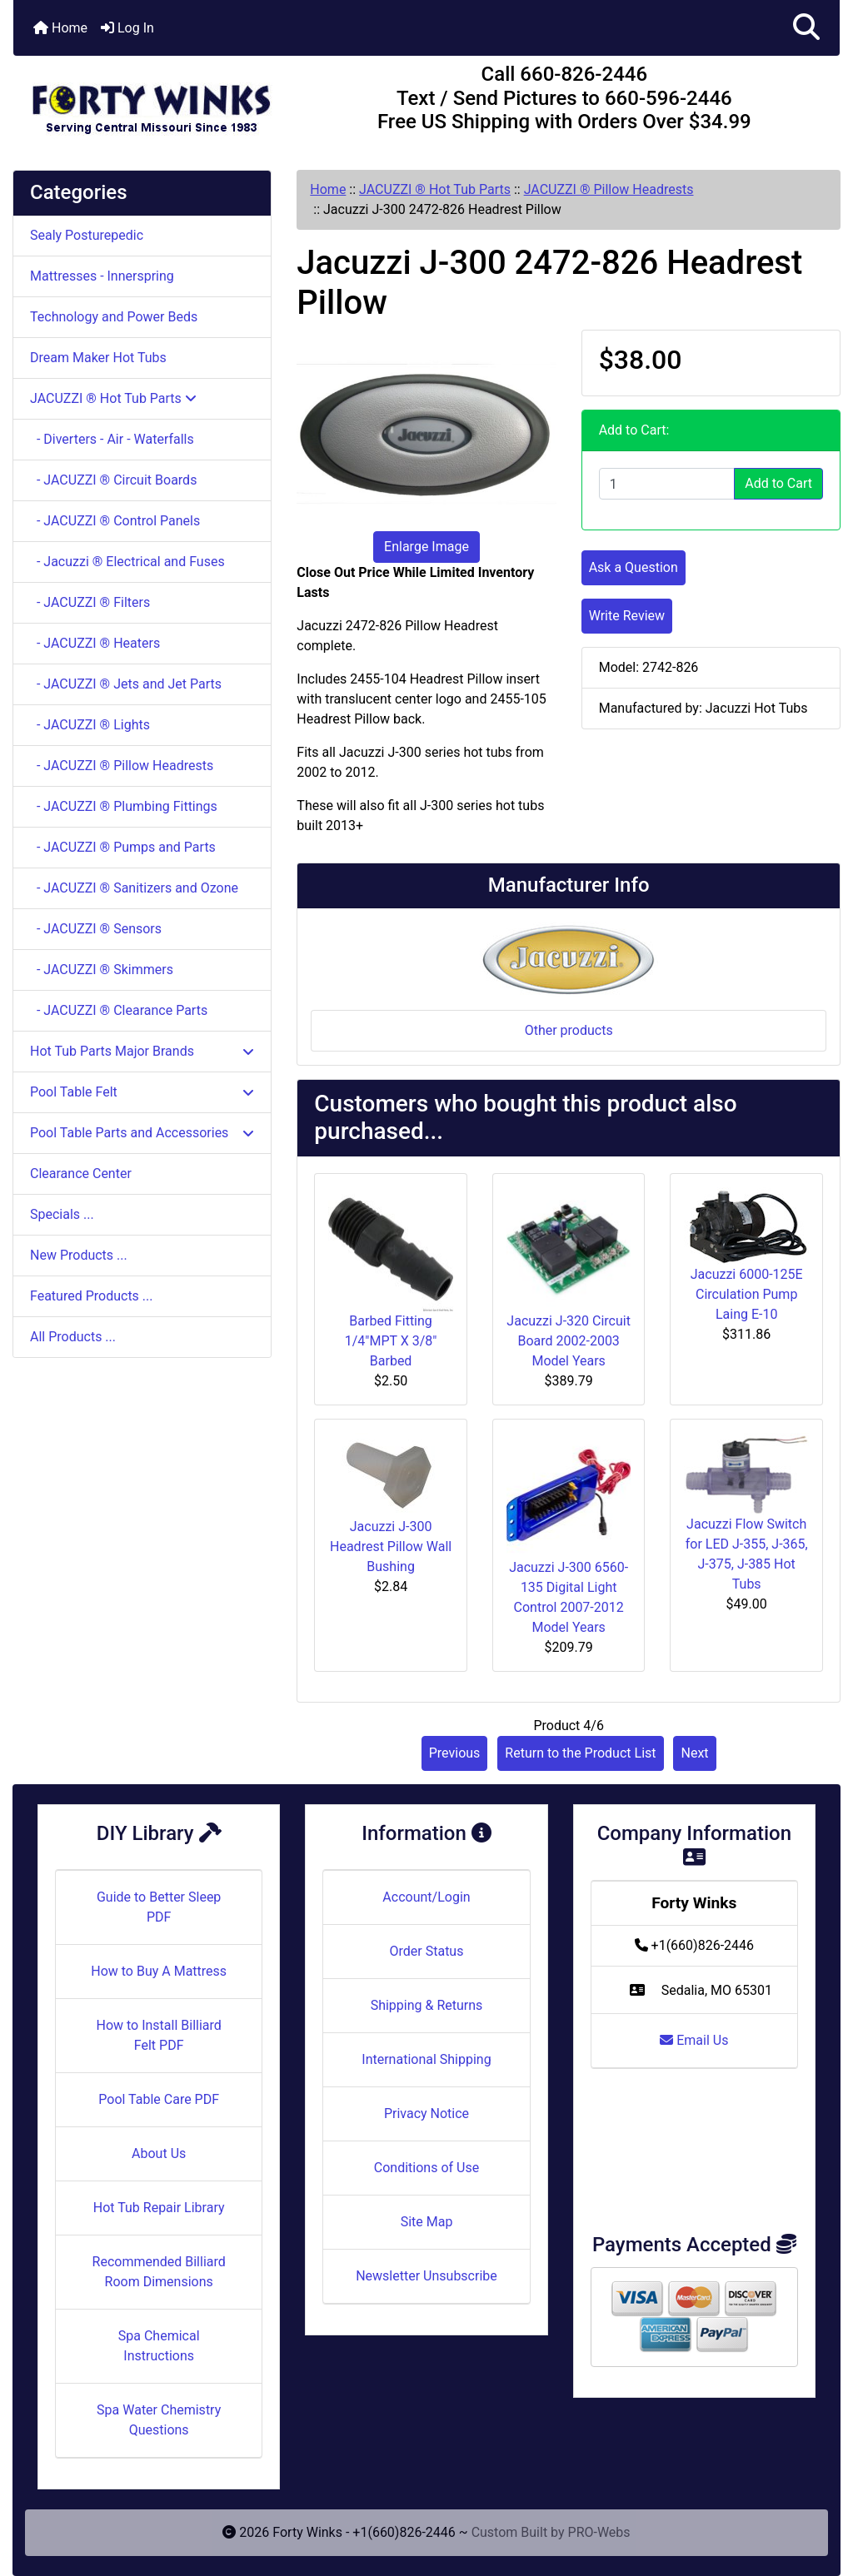  Describe the element at coordinates (390, 1546) in the screenshot. I see `Jacuzzi J-300 Headrest Pillow Wall Bushing` at that location.